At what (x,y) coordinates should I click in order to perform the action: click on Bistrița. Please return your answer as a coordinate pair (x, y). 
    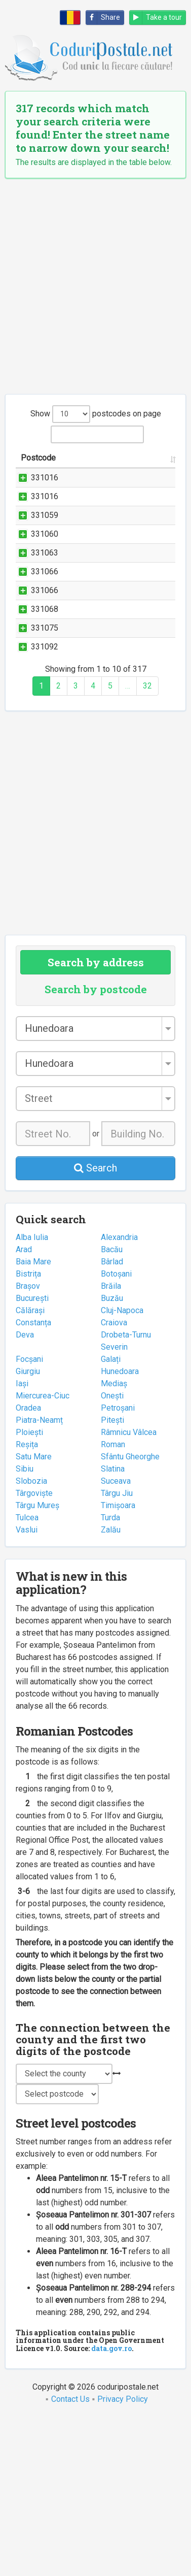
    Looking at the image, I should click on (28, 1432).